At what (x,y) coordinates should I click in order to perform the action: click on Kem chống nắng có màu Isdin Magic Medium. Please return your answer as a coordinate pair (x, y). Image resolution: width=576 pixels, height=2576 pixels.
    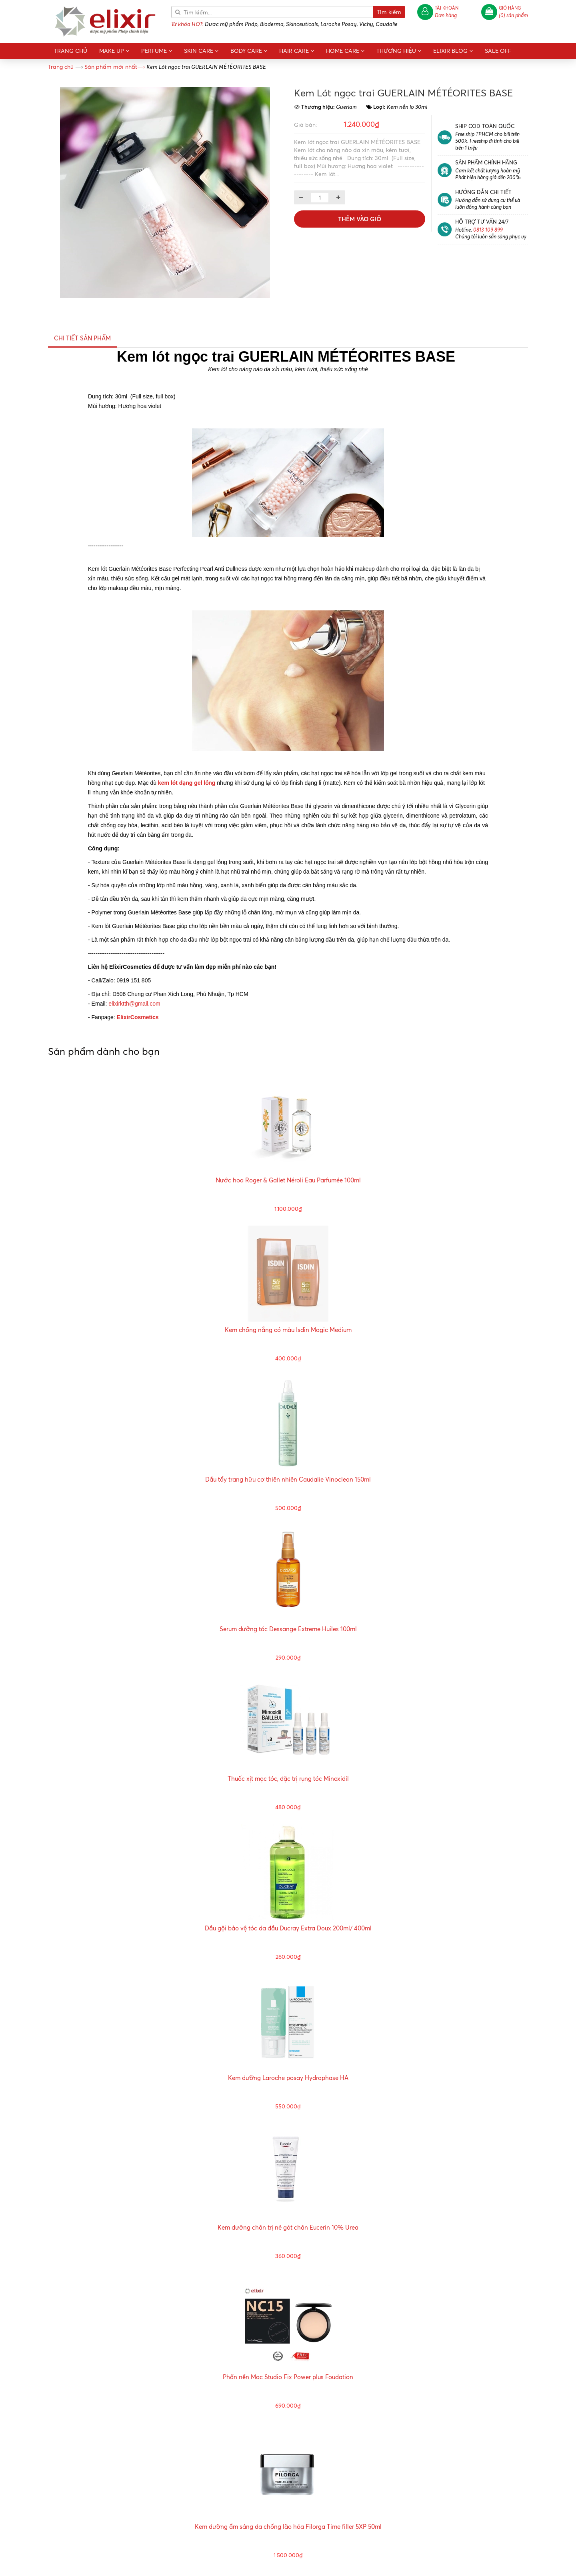
    Looking at the image, I should click on (288, 1330).